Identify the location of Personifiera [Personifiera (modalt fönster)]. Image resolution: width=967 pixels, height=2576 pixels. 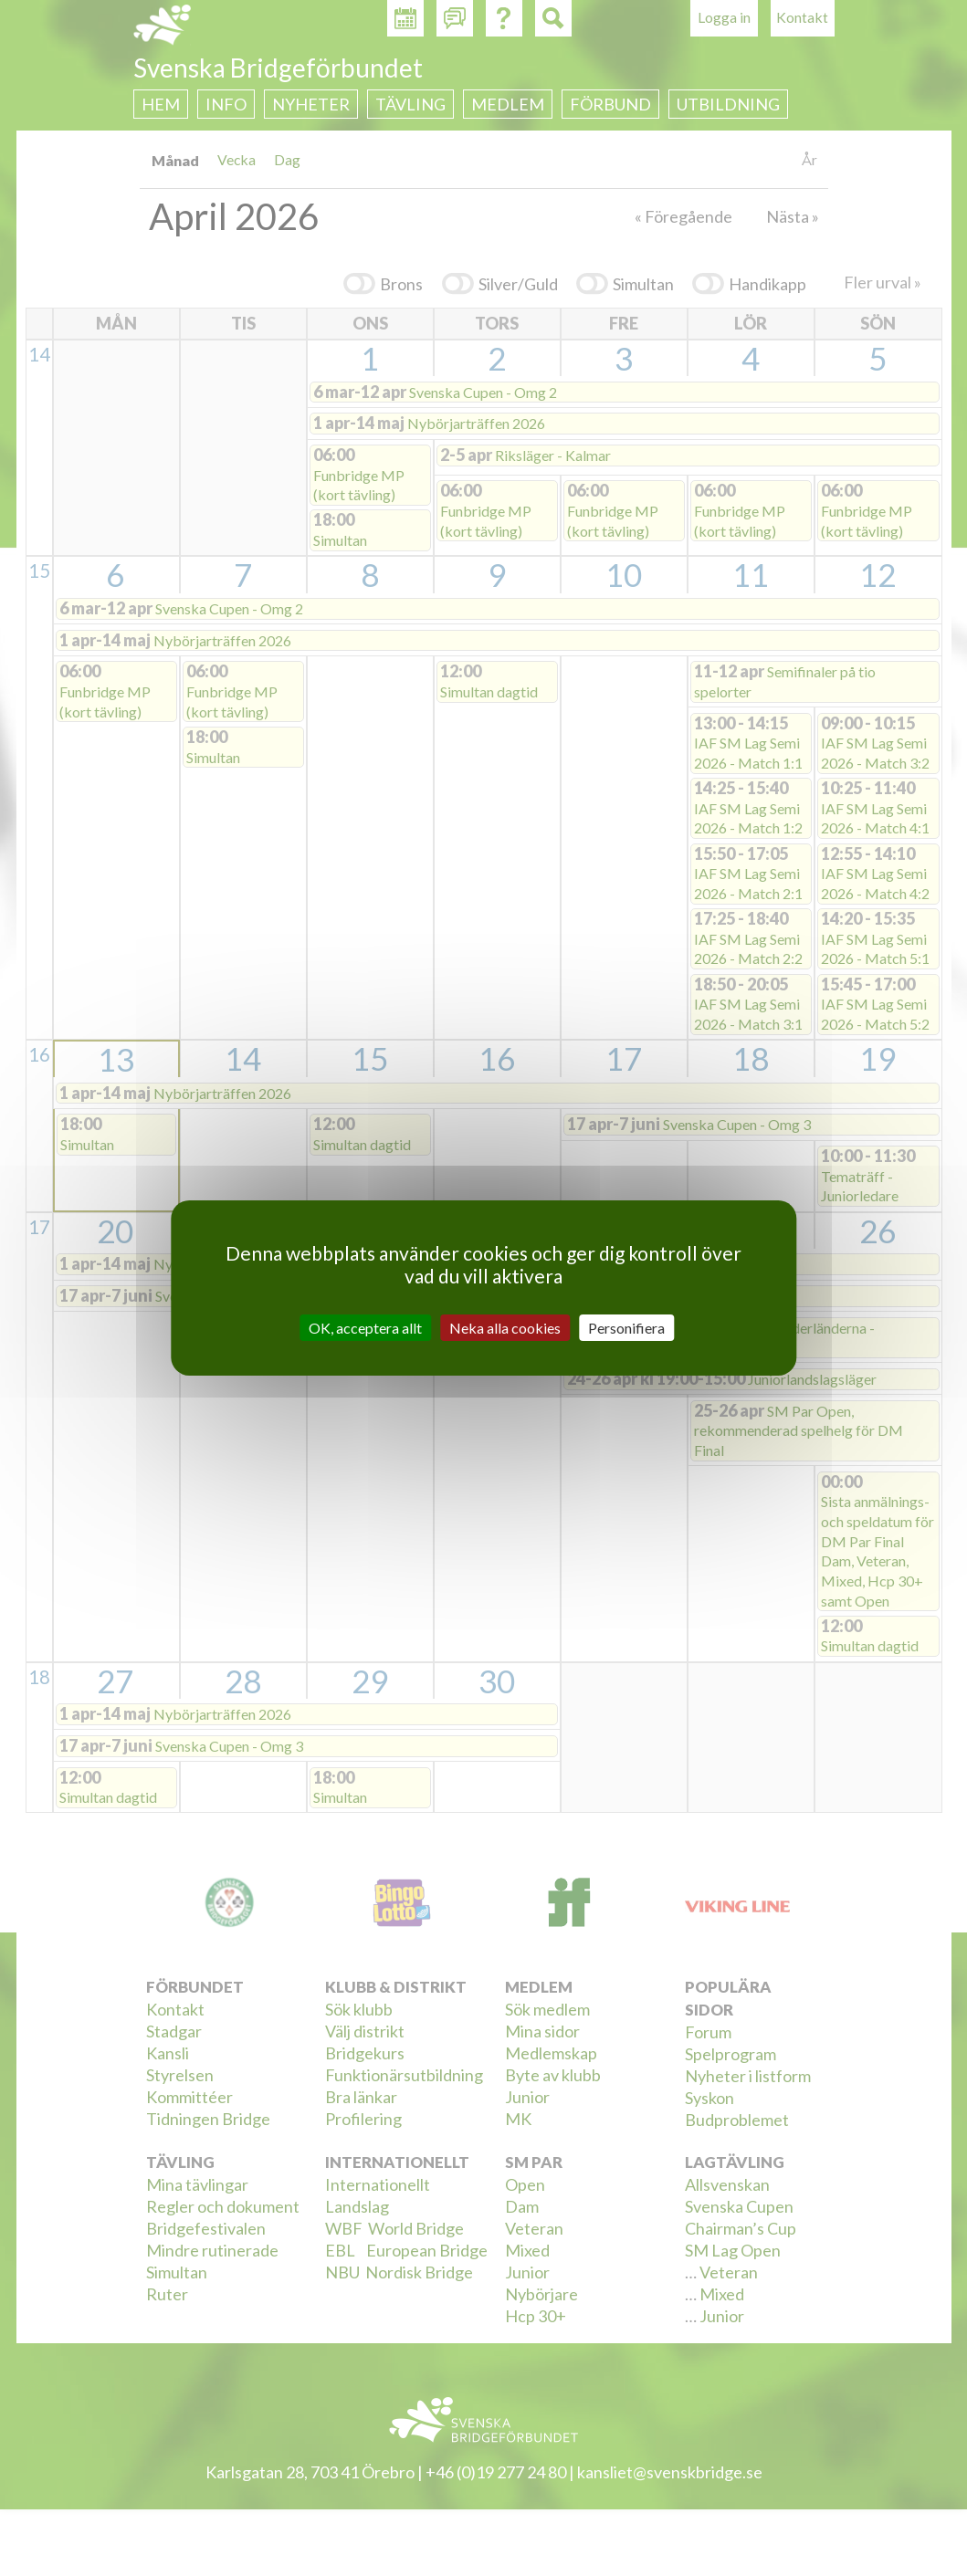
(626, 1327).